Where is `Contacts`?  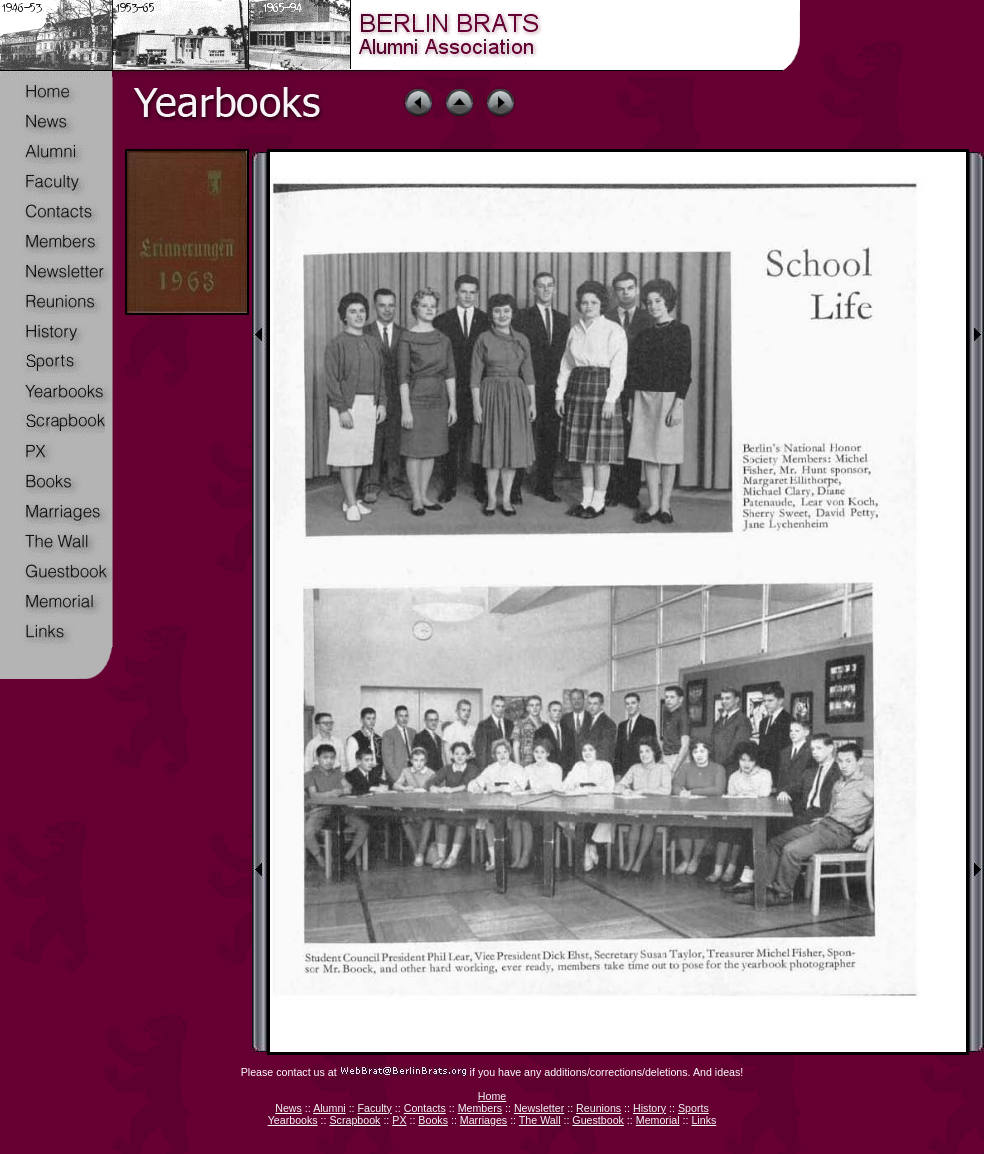
Contacts is located at coordinates (425, 1108).